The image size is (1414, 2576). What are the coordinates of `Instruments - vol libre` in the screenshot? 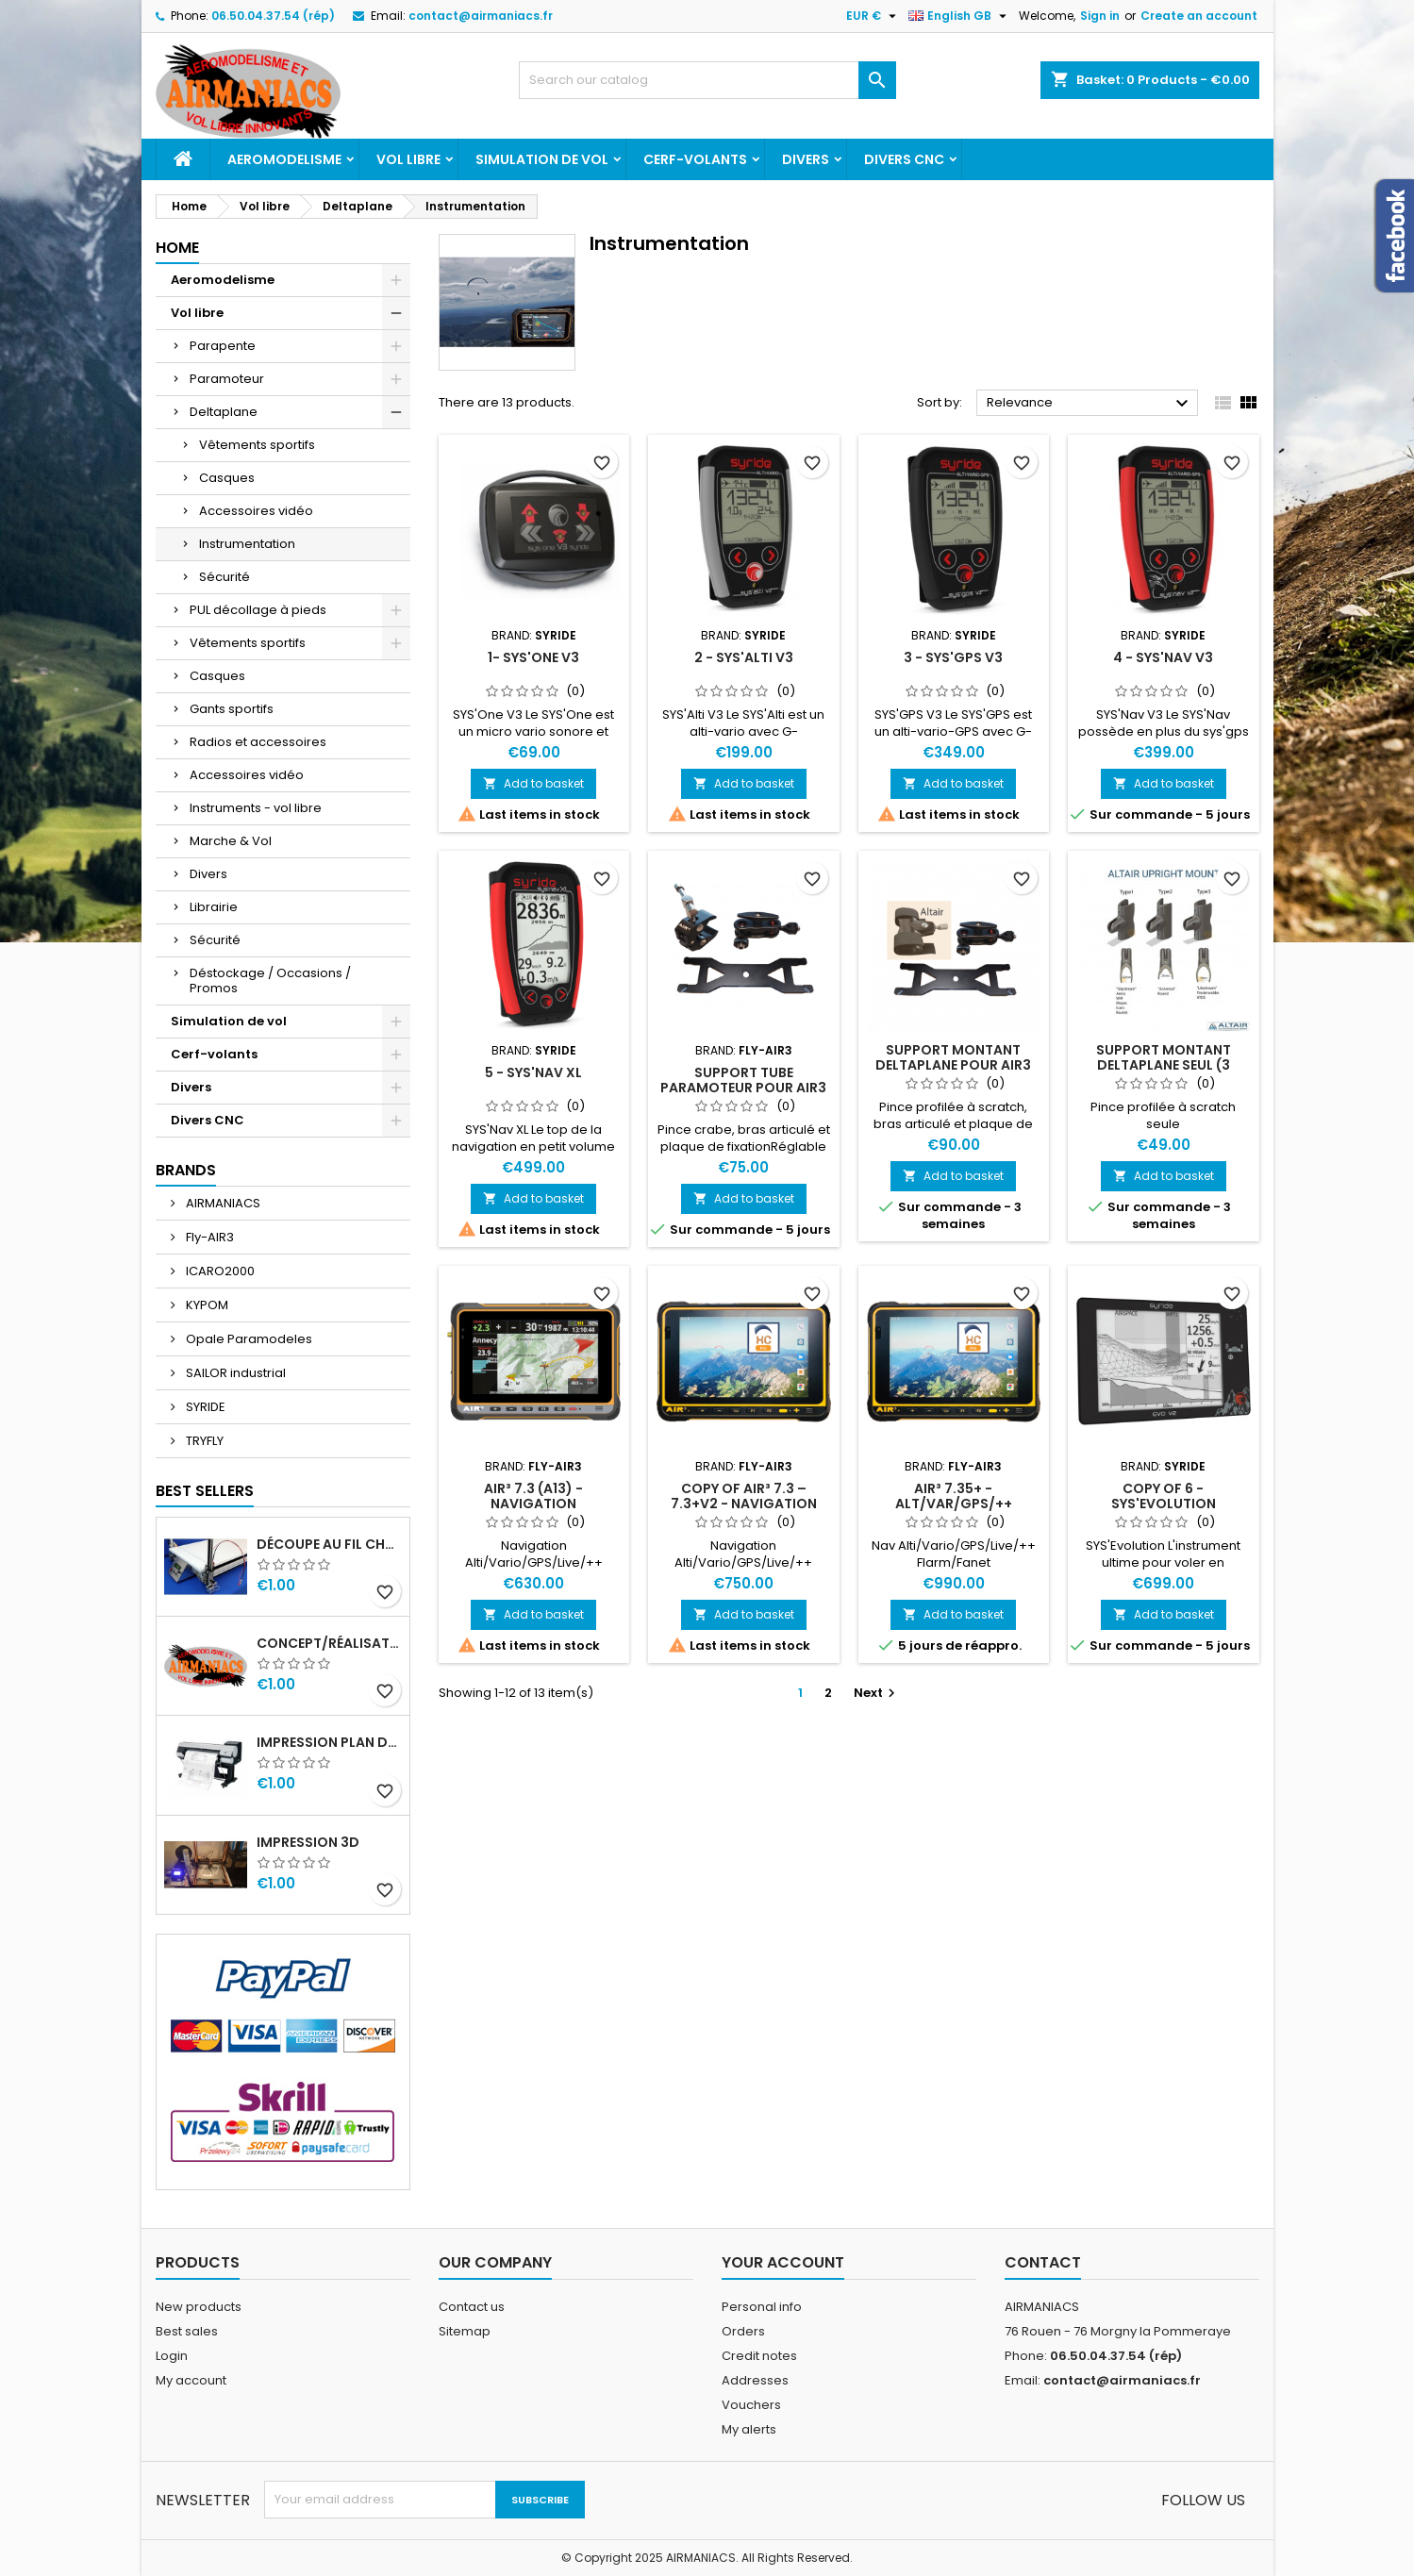 It's located at (256, 808).